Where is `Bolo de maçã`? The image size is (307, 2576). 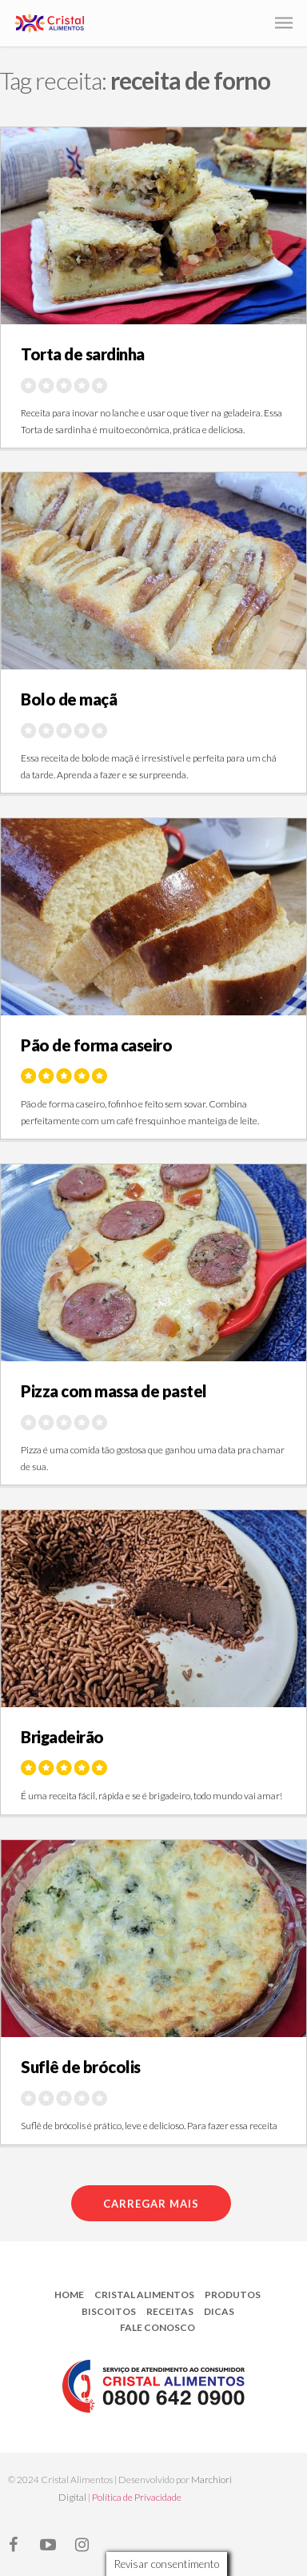 Bolo de maçã is located at coordinates (69, 699).